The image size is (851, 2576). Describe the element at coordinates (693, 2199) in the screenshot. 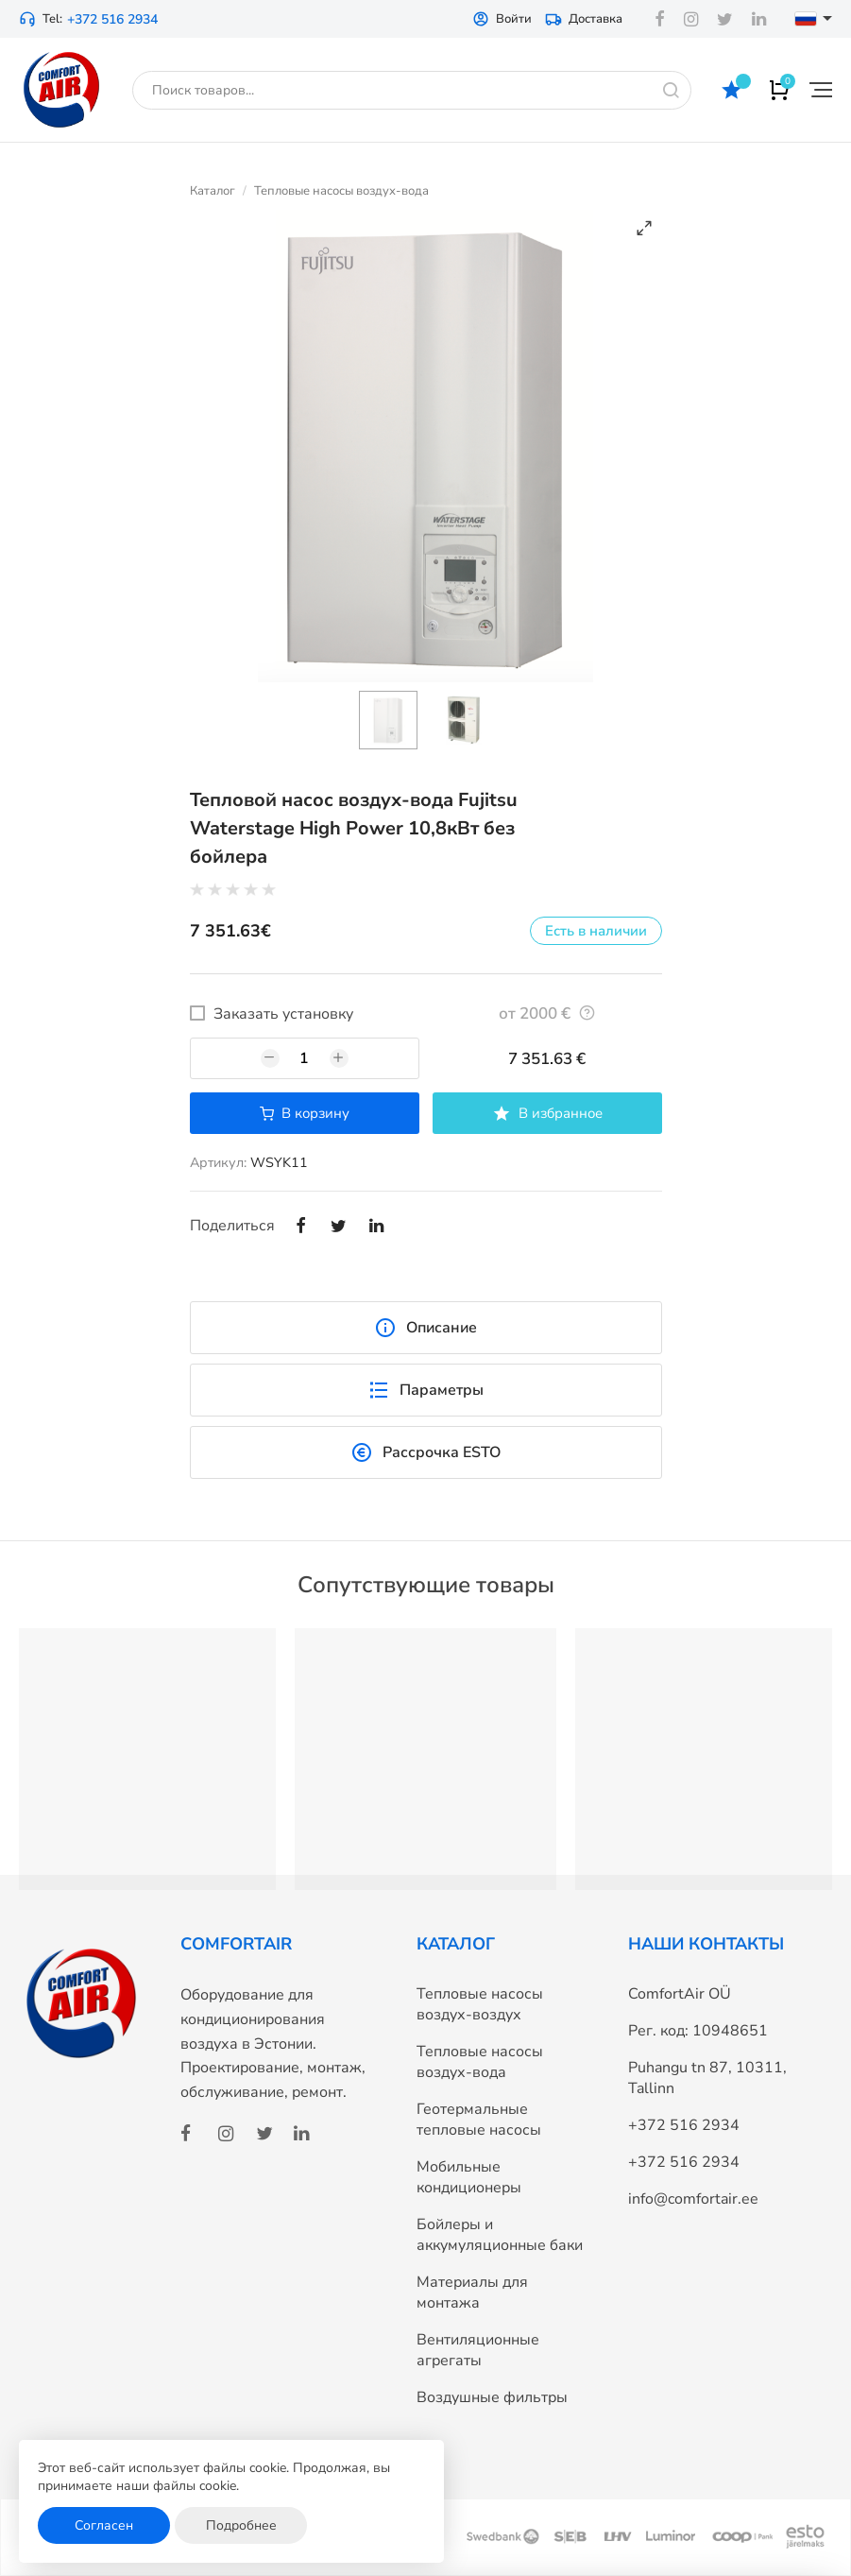

I see `info@comfortair.ee` at that location.